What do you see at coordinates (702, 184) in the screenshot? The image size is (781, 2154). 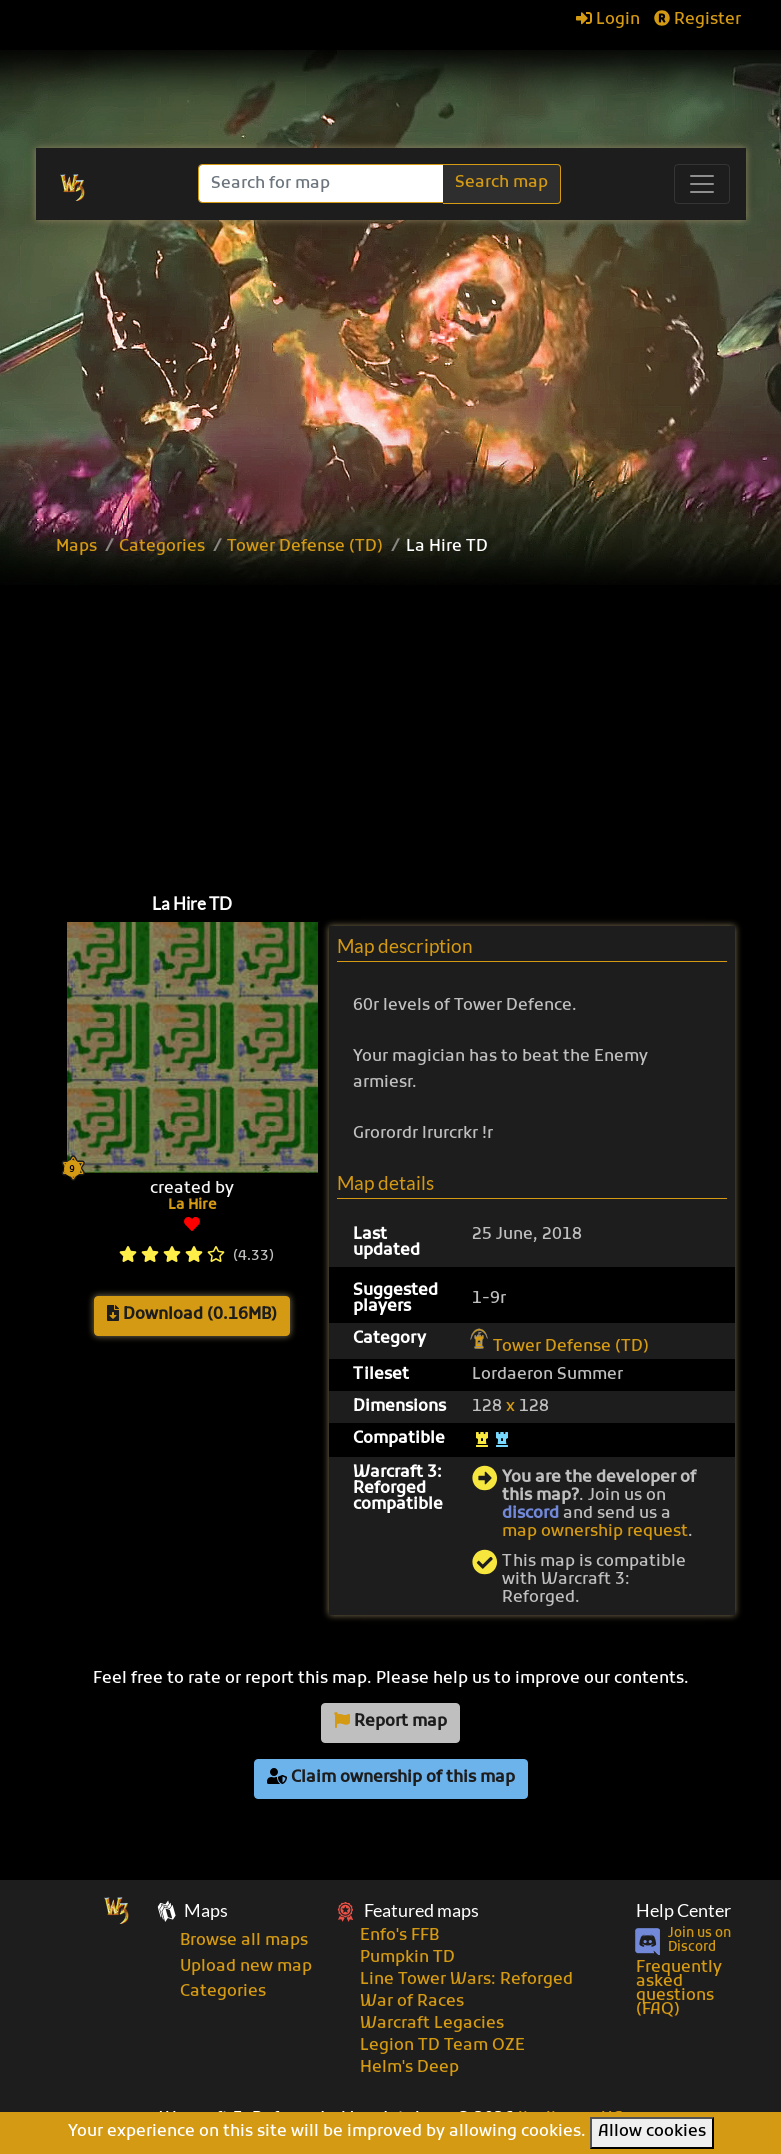 I see `[Toggle navigation]` at bounding box center [702, 184].